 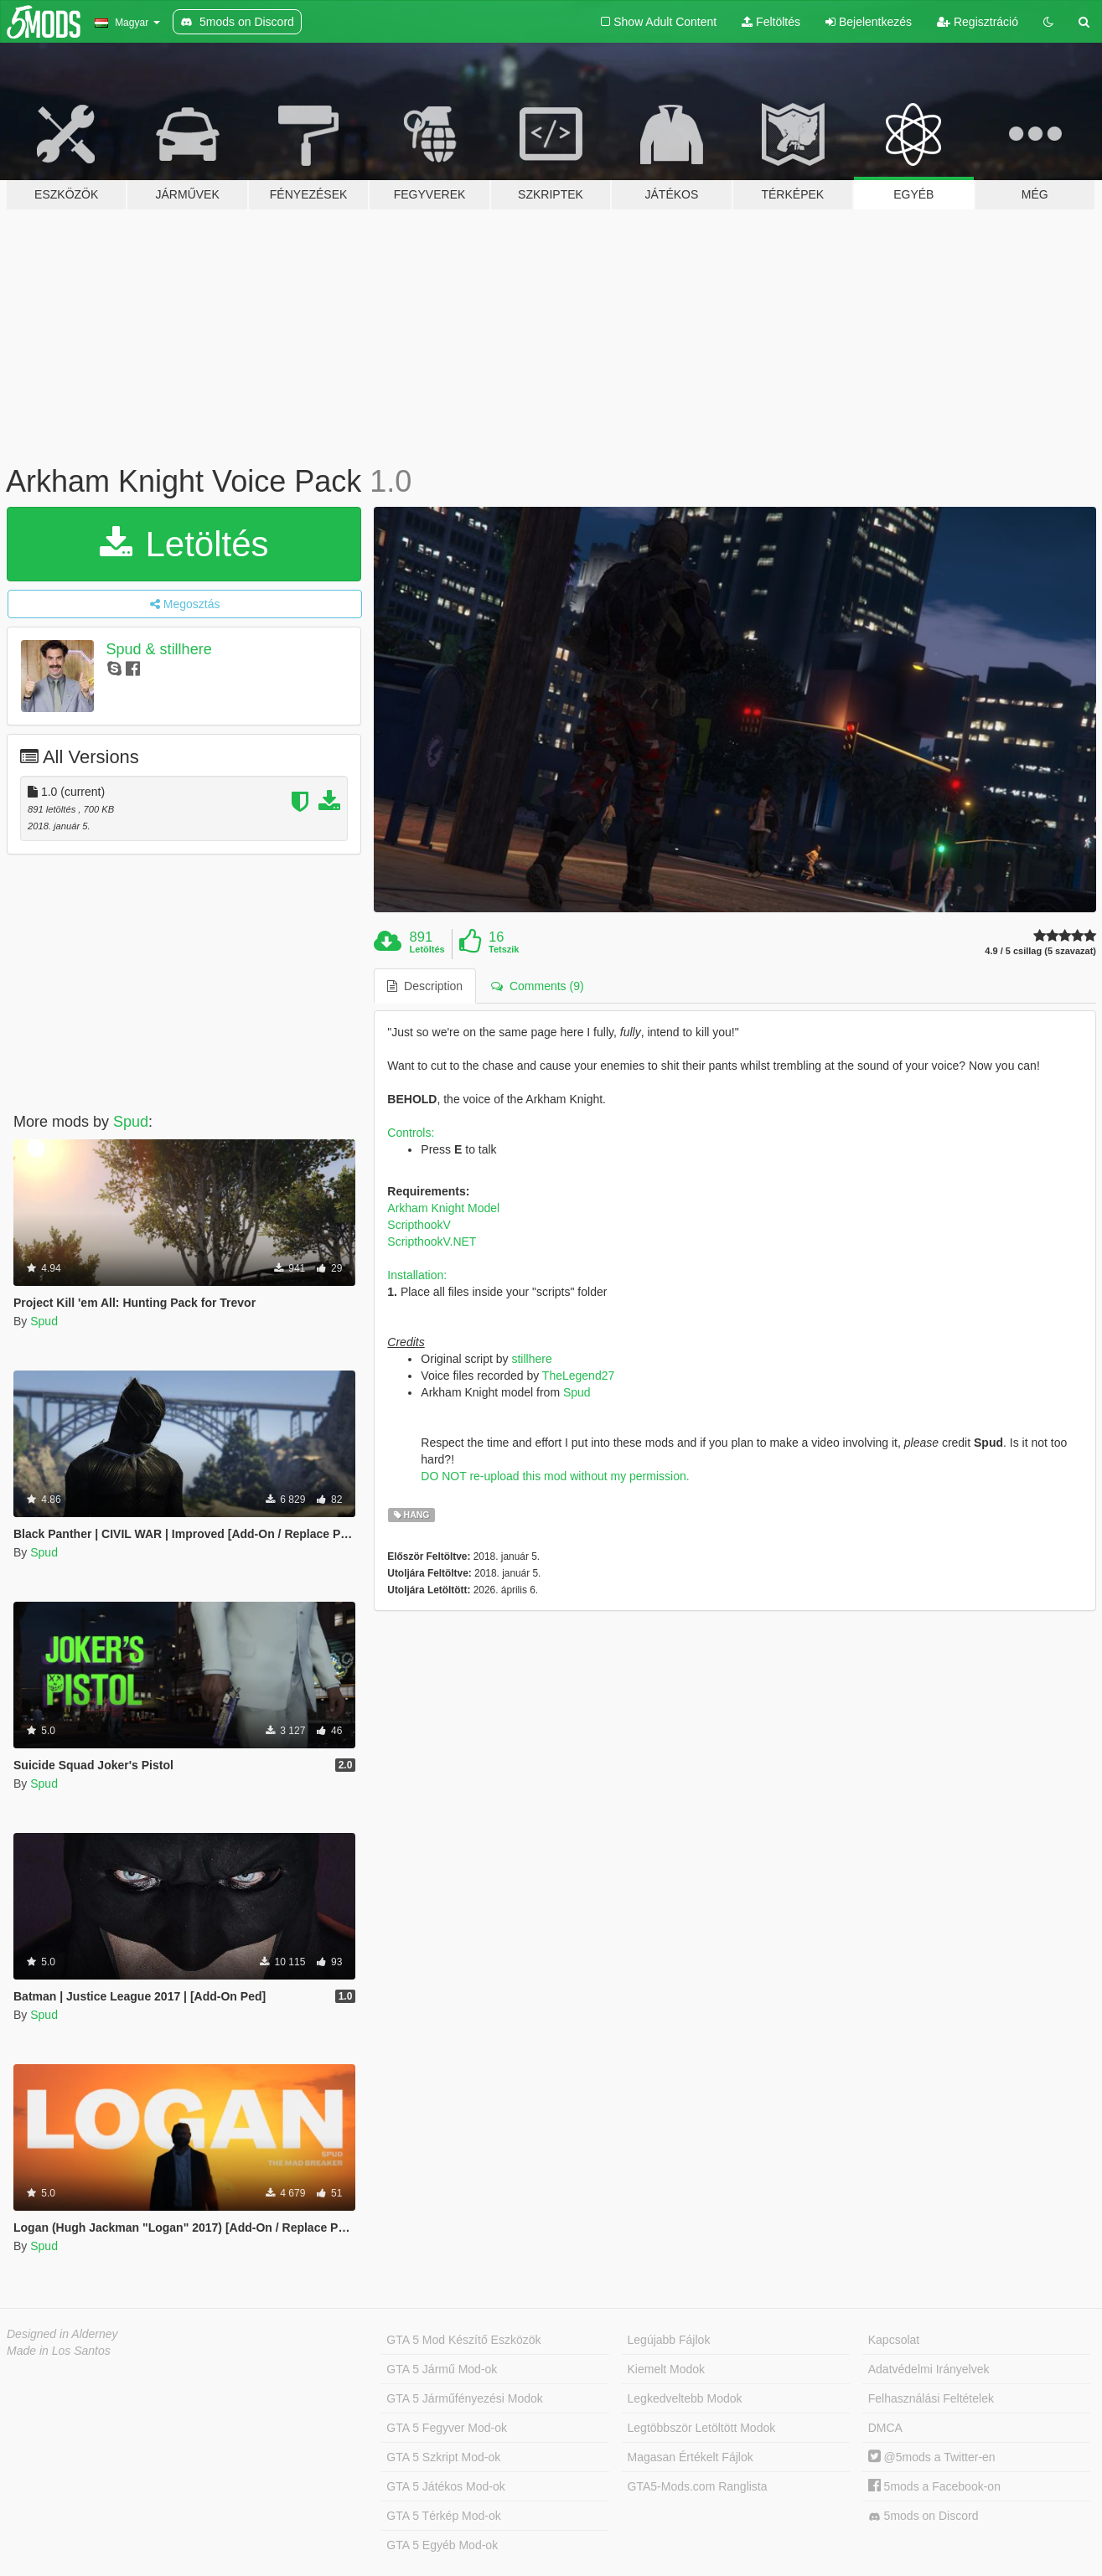 I want to click on Felhasználási Feltételek, so click(x=931, y=2398).